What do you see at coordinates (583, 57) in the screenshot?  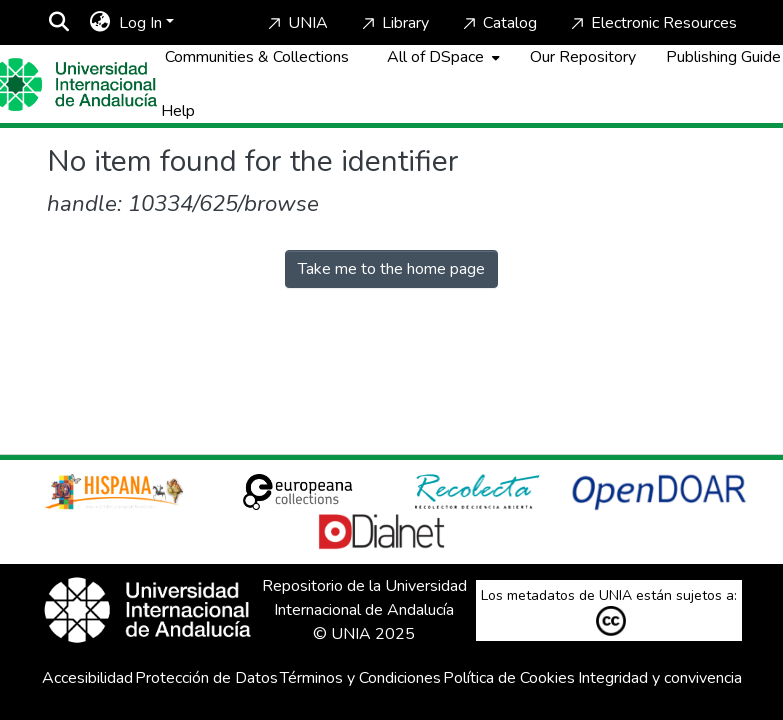 I see `Our Repository [Home]` at bounding box center [583, 57].